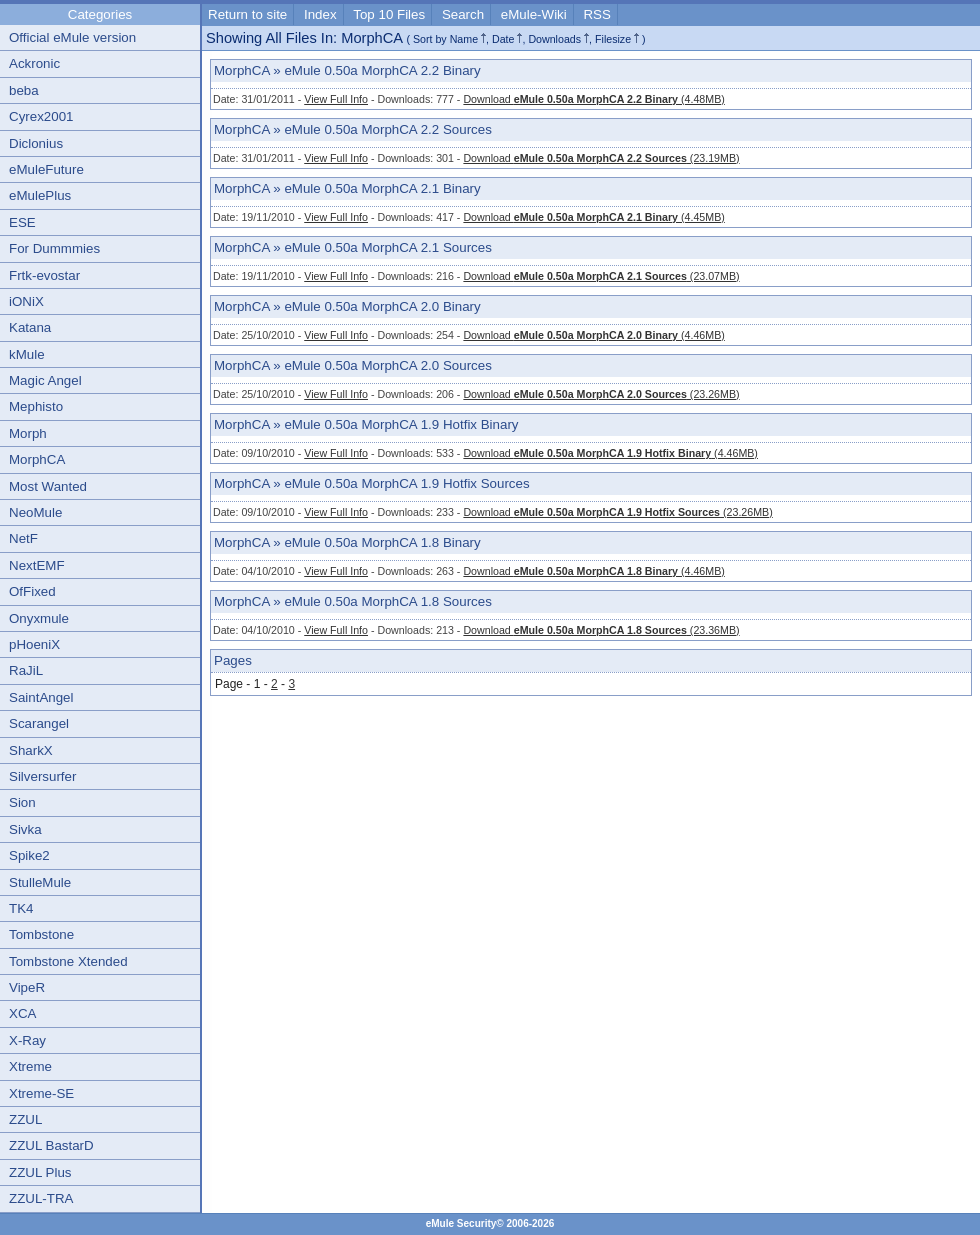  Describe the element at coordinates (37, 565) in the screenshot. I see `NextEMF` at that location.